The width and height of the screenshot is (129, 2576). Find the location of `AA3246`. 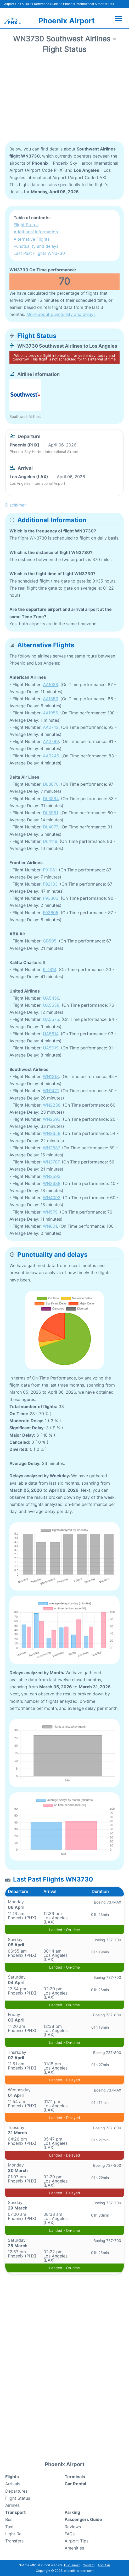

AA3246 is located at coordinates (51, 755).